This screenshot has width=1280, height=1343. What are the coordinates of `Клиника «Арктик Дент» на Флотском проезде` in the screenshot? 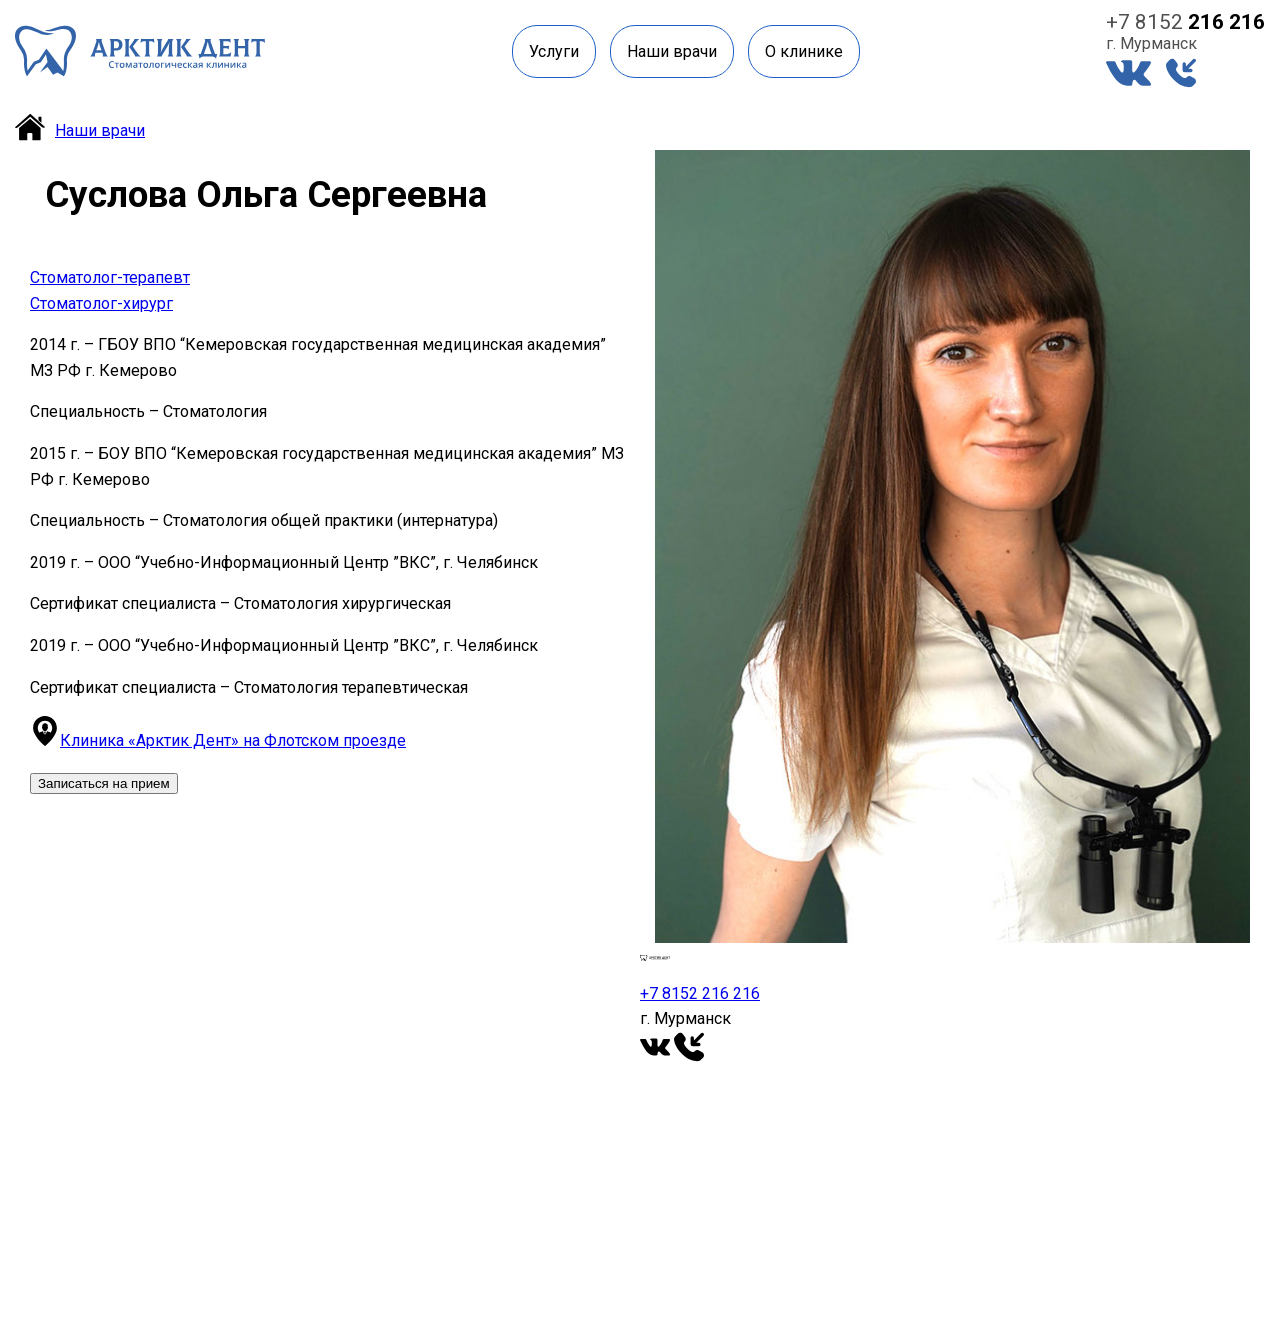 It's located at (233, 740).